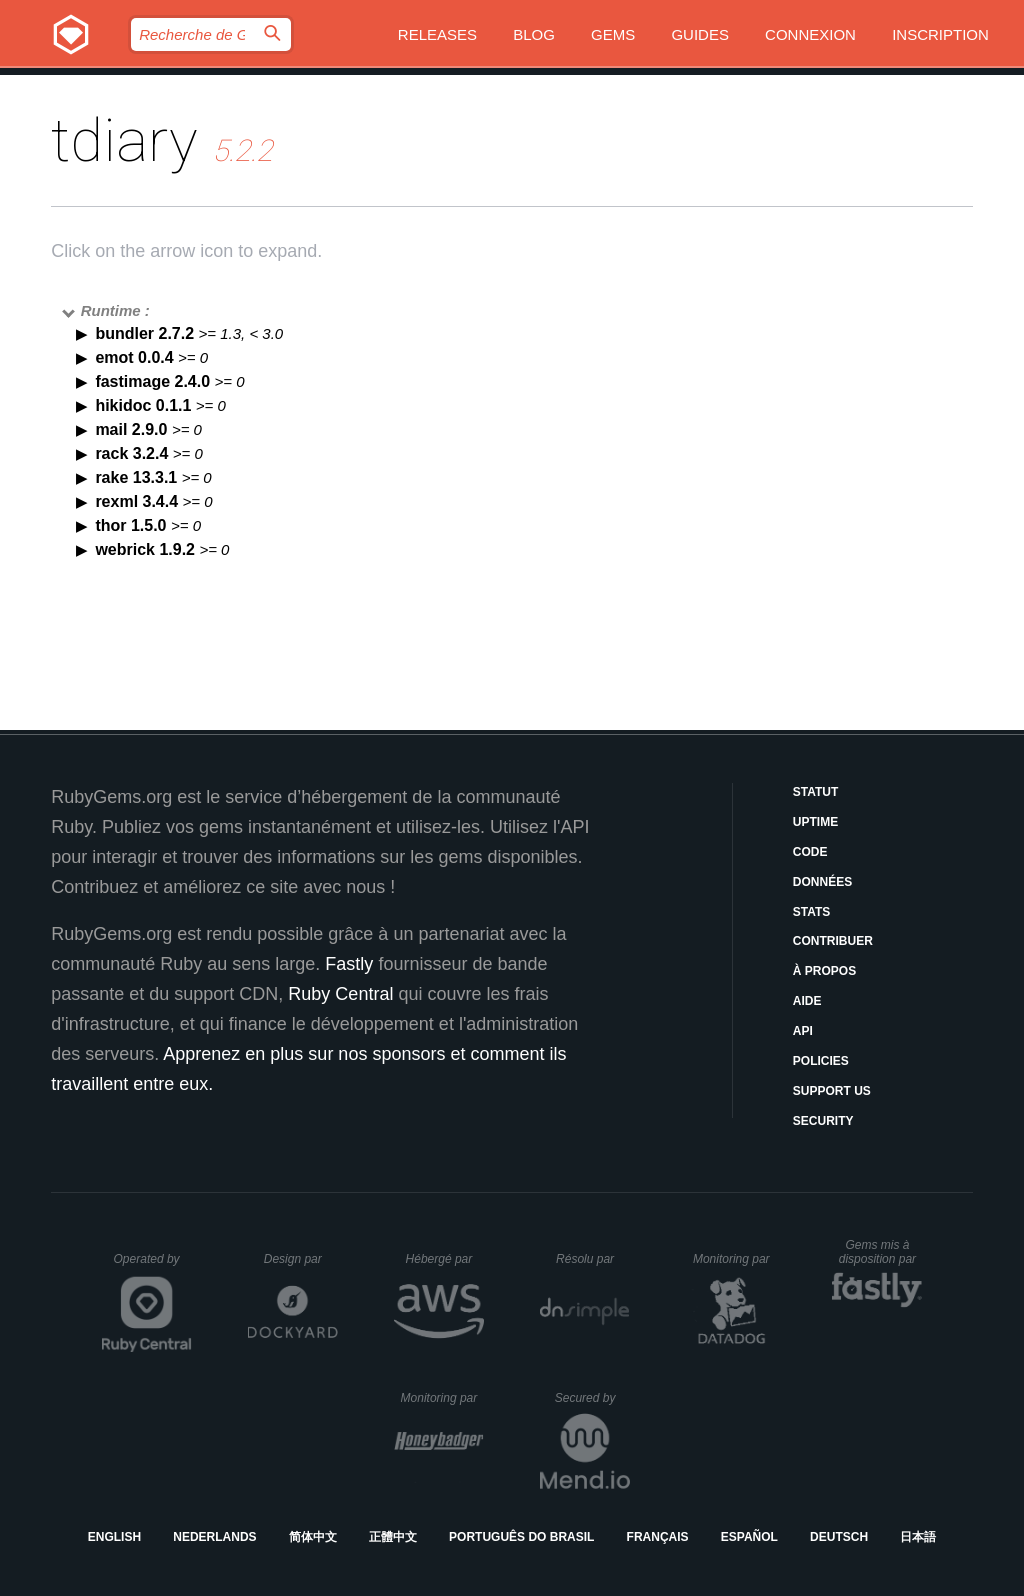  Describe the element at coordinates (824, 971) in the screenshot. I see `À propos` at that location.